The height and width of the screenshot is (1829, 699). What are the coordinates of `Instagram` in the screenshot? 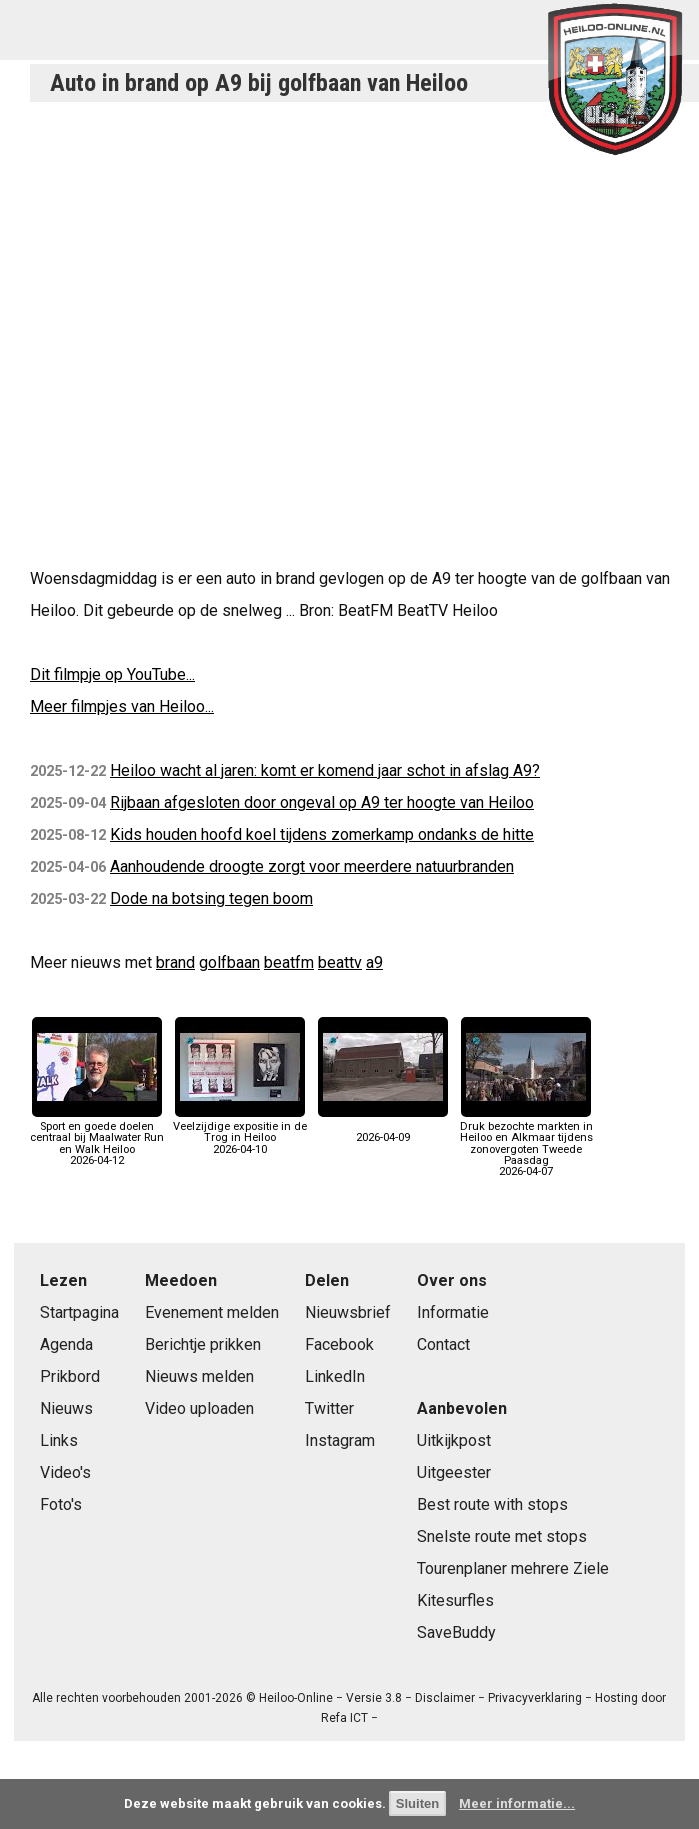 It's located at (340, 1440).